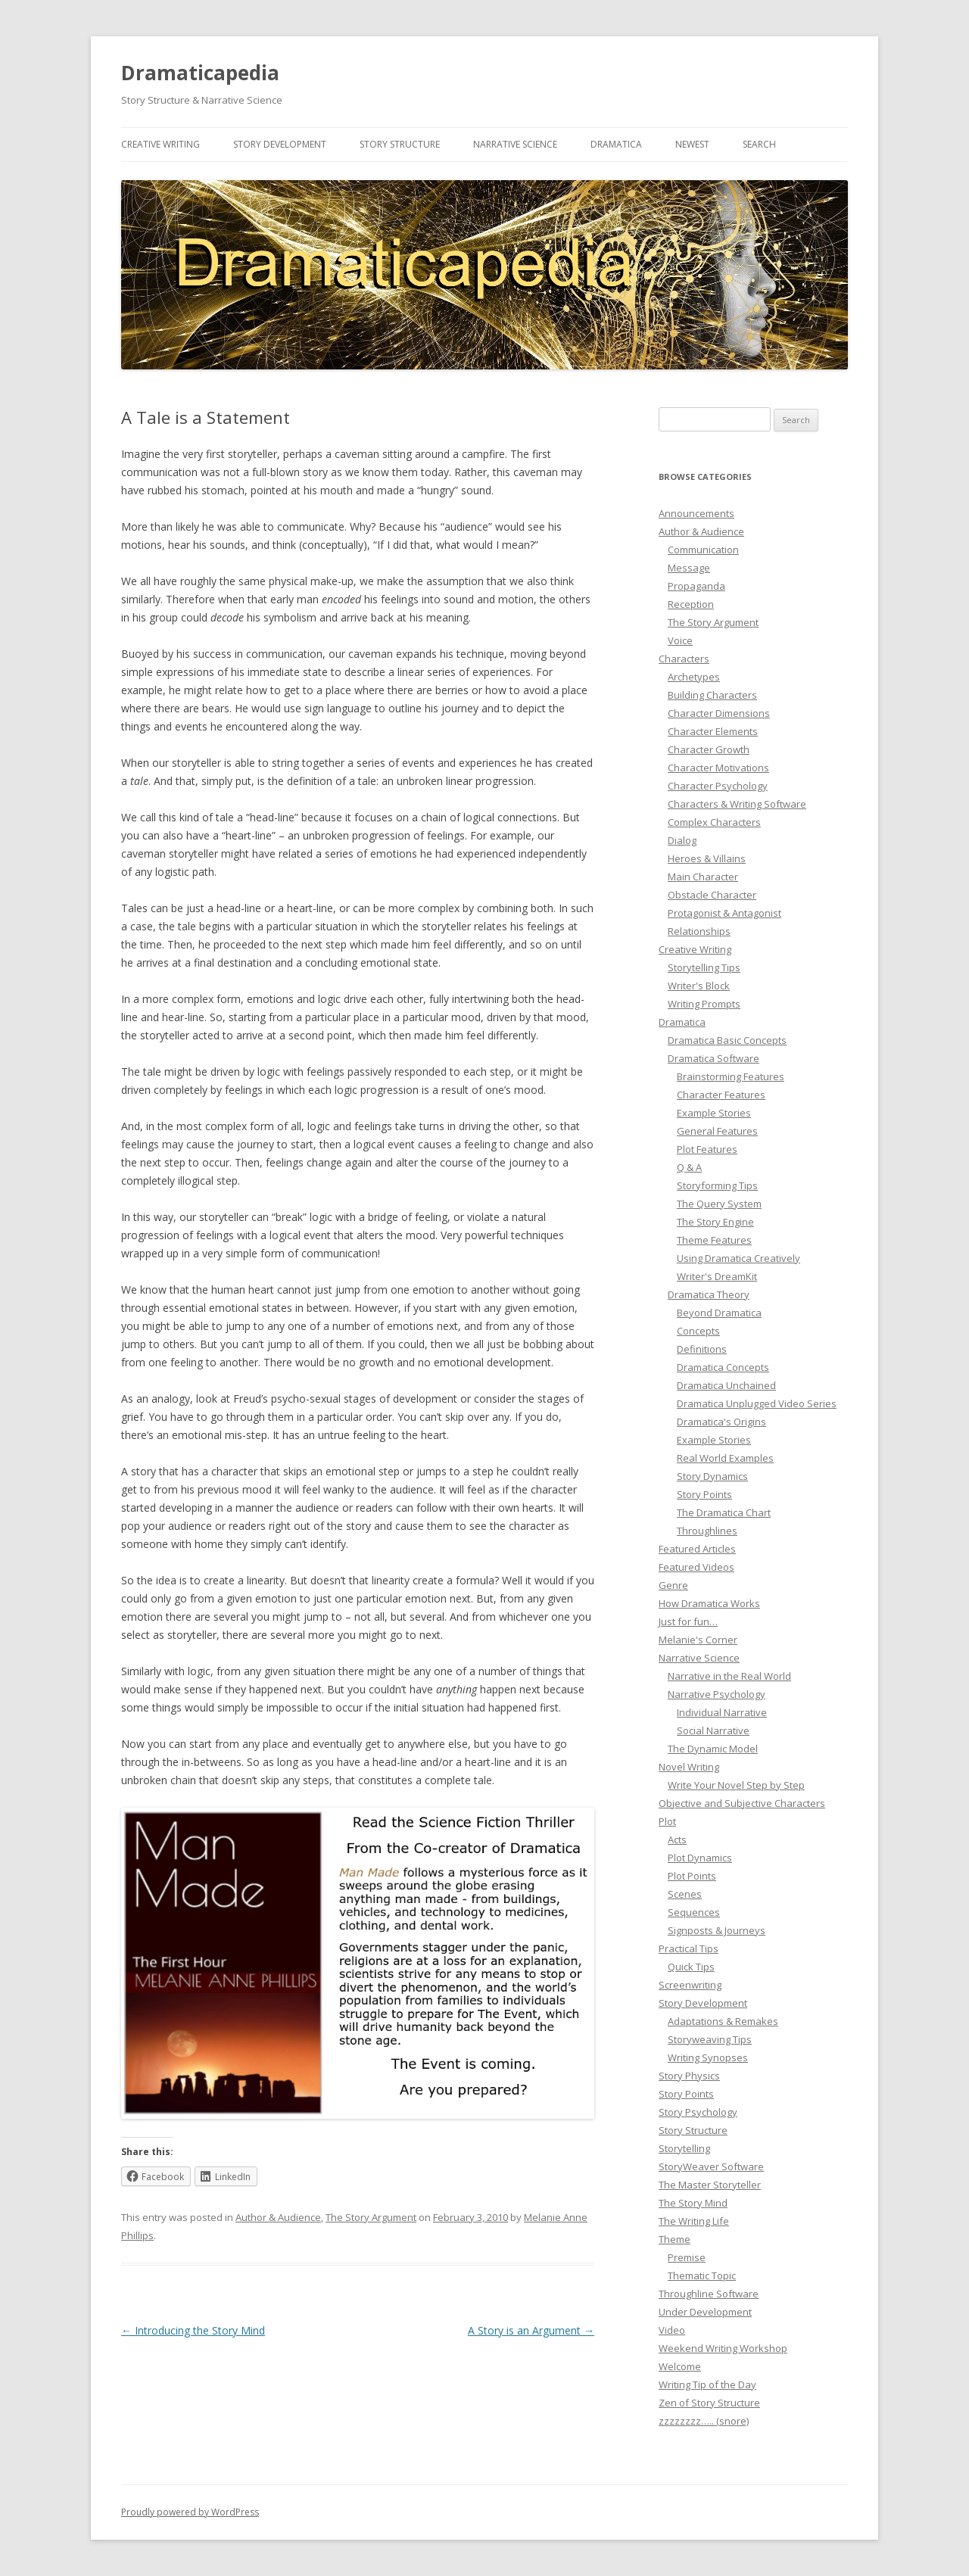 This screenshot has width=969, height=2576. Describe the element at coordinates (694, 2221) in the screenshot. I see `The Writing Life` at that location.